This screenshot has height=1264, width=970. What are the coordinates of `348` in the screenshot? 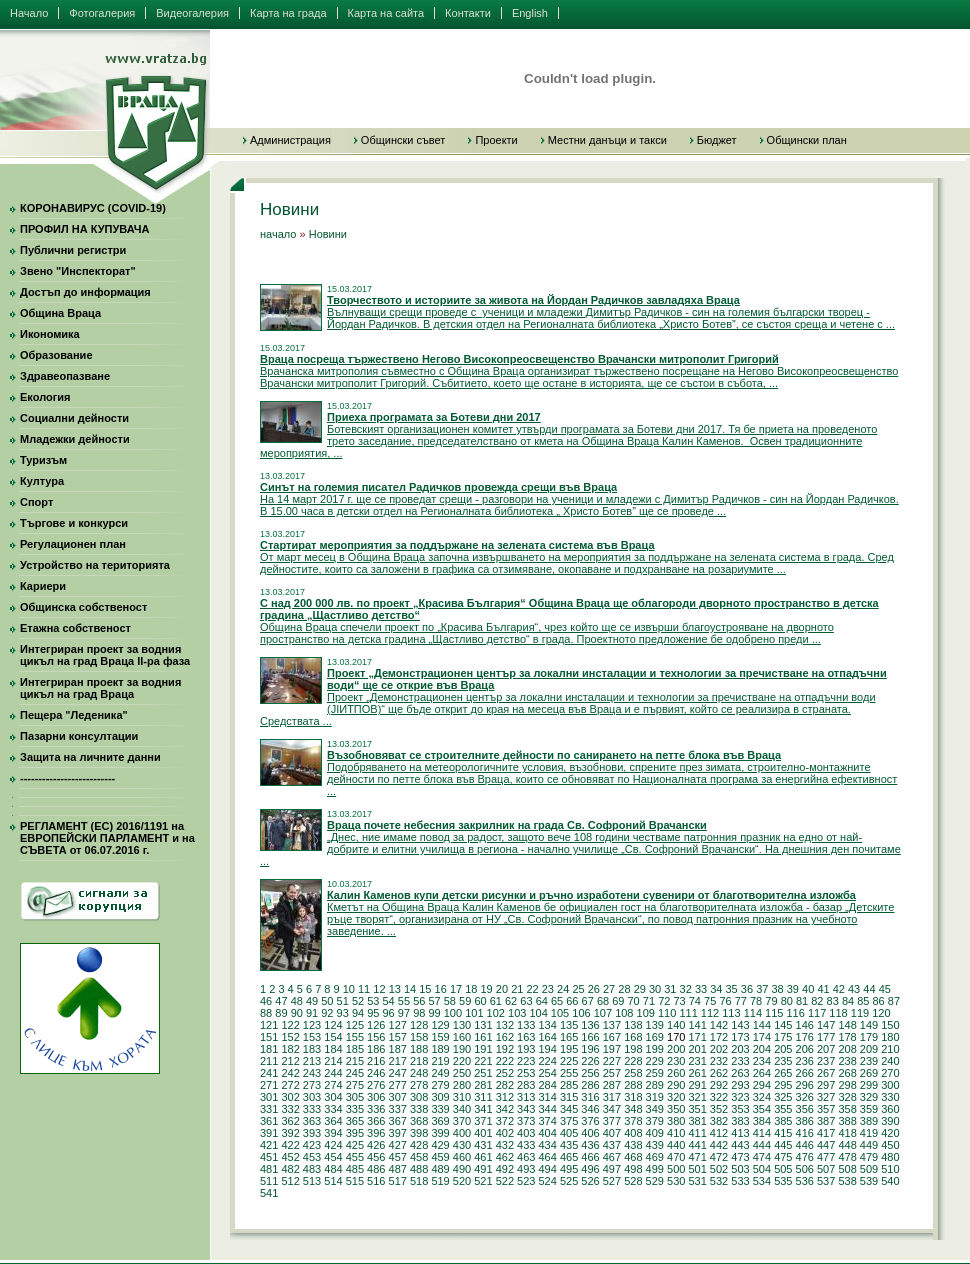 It's located at (633, 1109).